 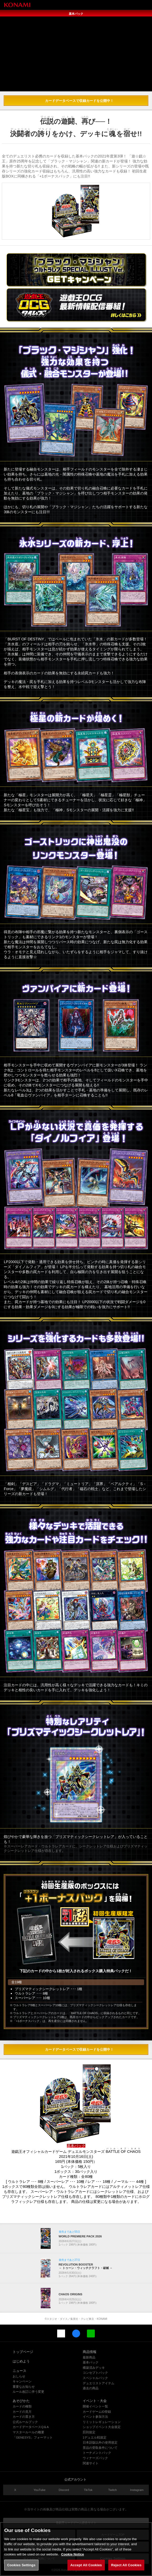 I want to click on あそびかた, so click(x=21, y=2401).